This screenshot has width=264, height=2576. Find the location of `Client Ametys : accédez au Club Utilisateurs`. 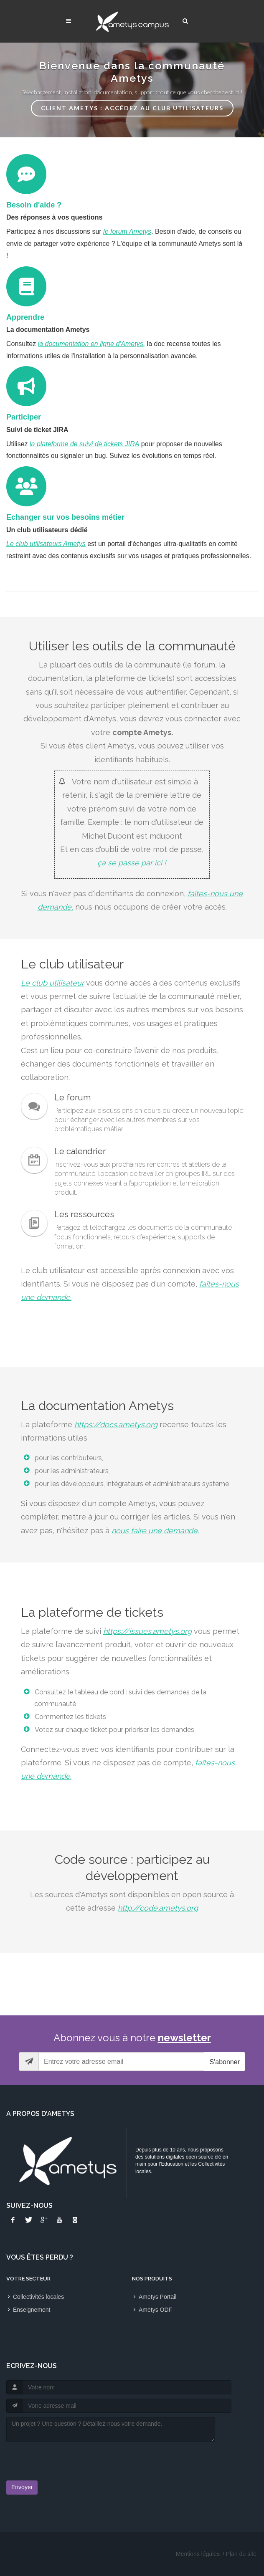

Client Ametys : accédez au Club Utilisateurs is located at coordinates (132, 107).